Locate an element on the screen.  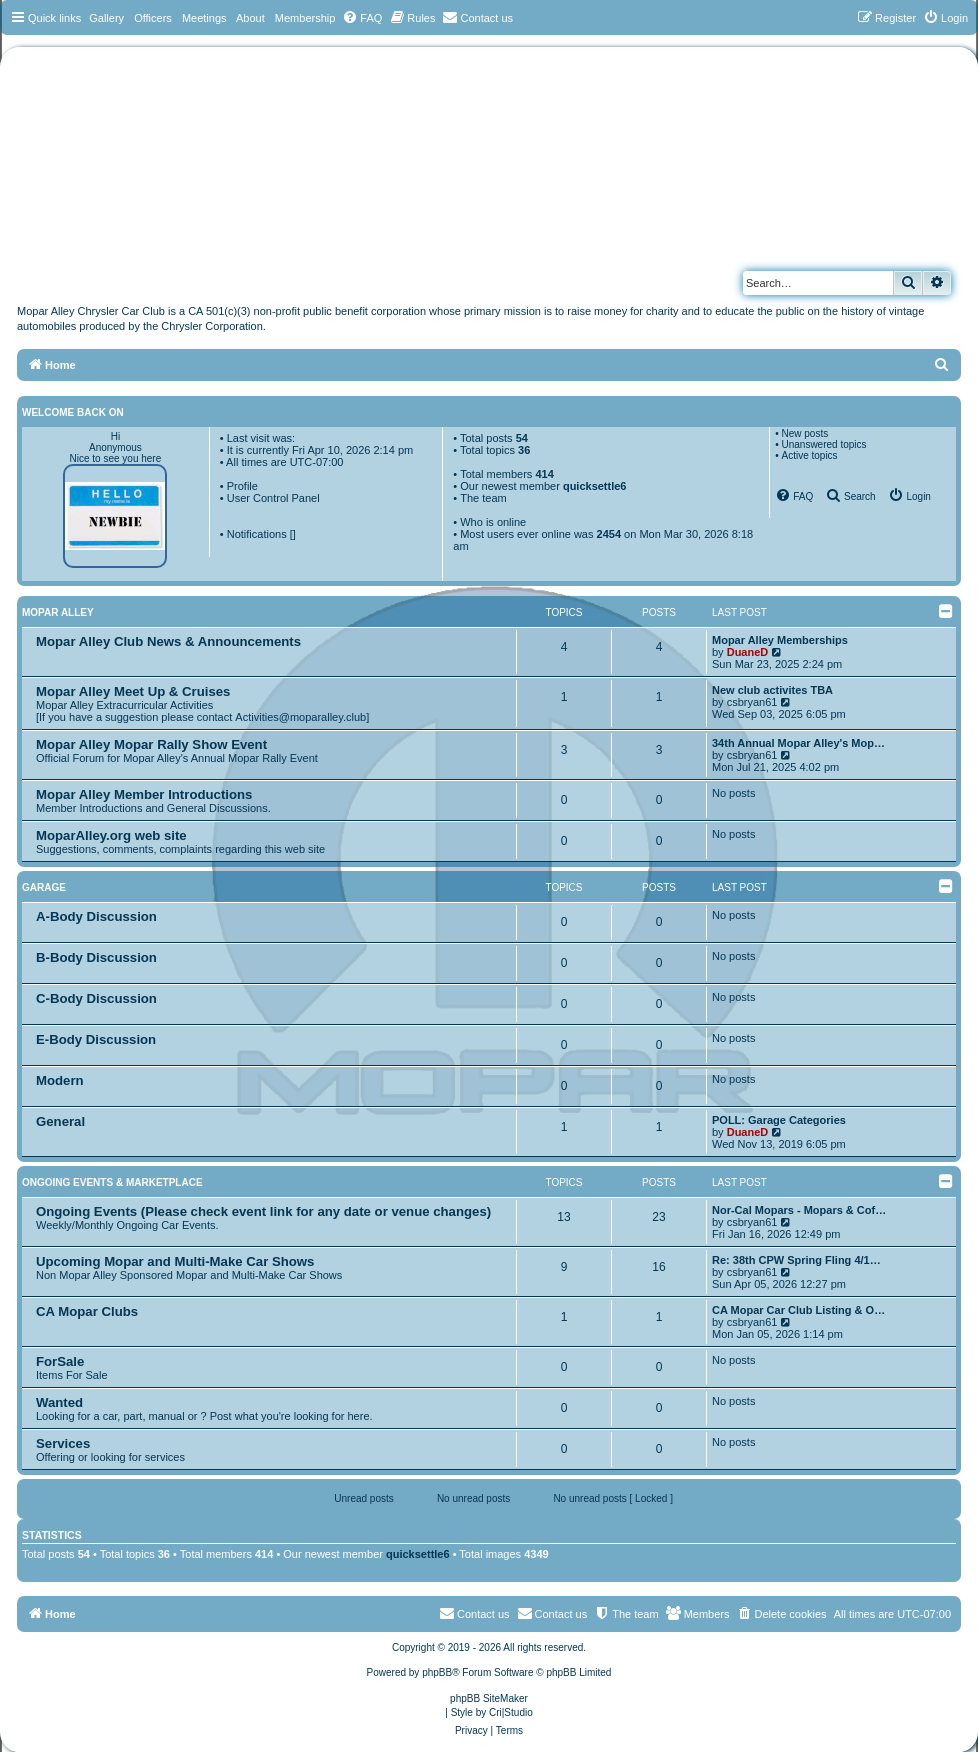
quicksettle6 is located at coordinates (595, 486).